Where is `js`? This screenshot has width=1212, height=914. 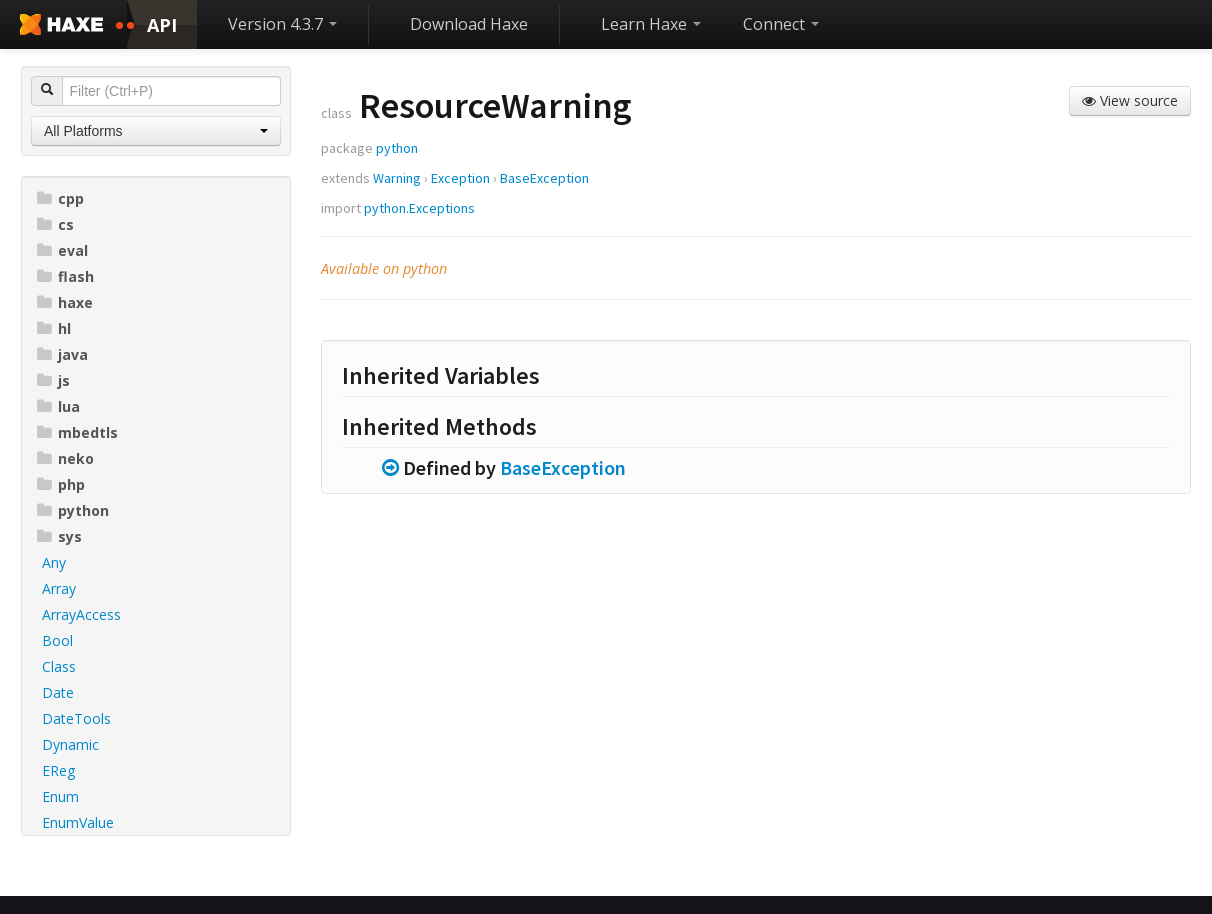
js is located at coordinates (53, 380).